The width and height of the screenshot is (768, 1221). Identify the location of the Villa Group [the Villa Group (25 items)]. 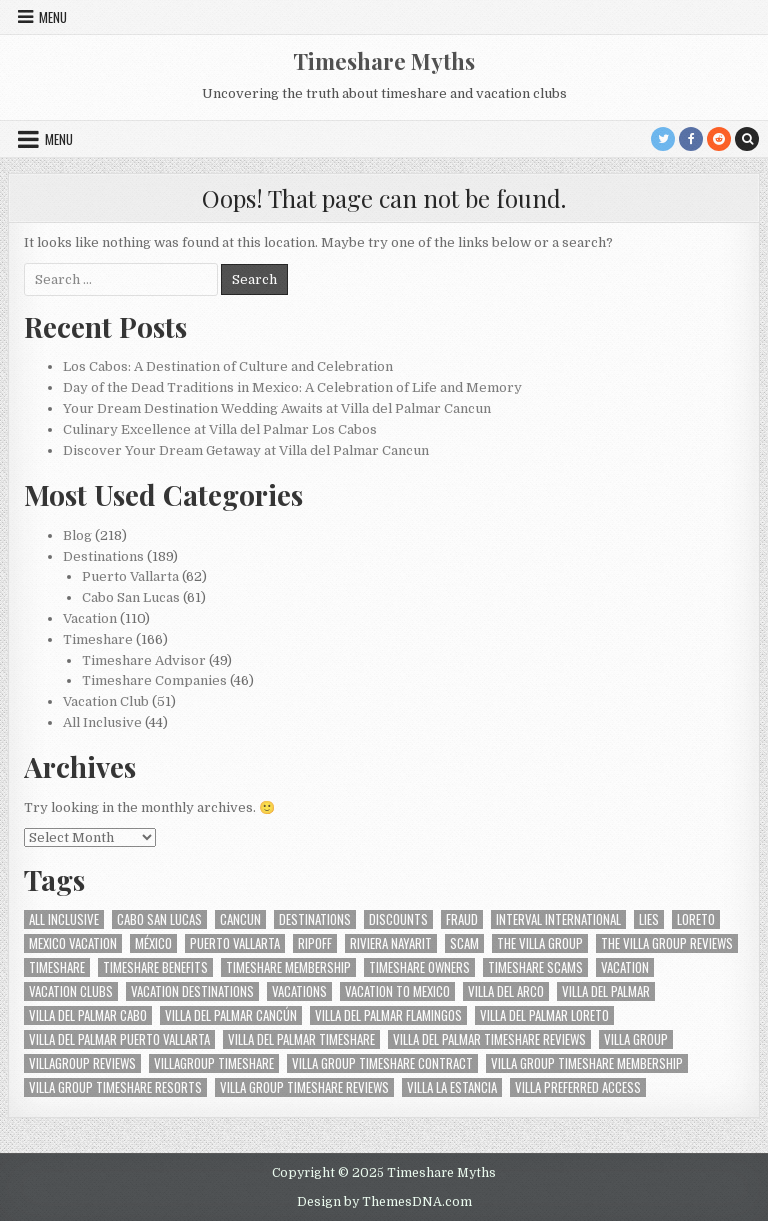
(540, 943).